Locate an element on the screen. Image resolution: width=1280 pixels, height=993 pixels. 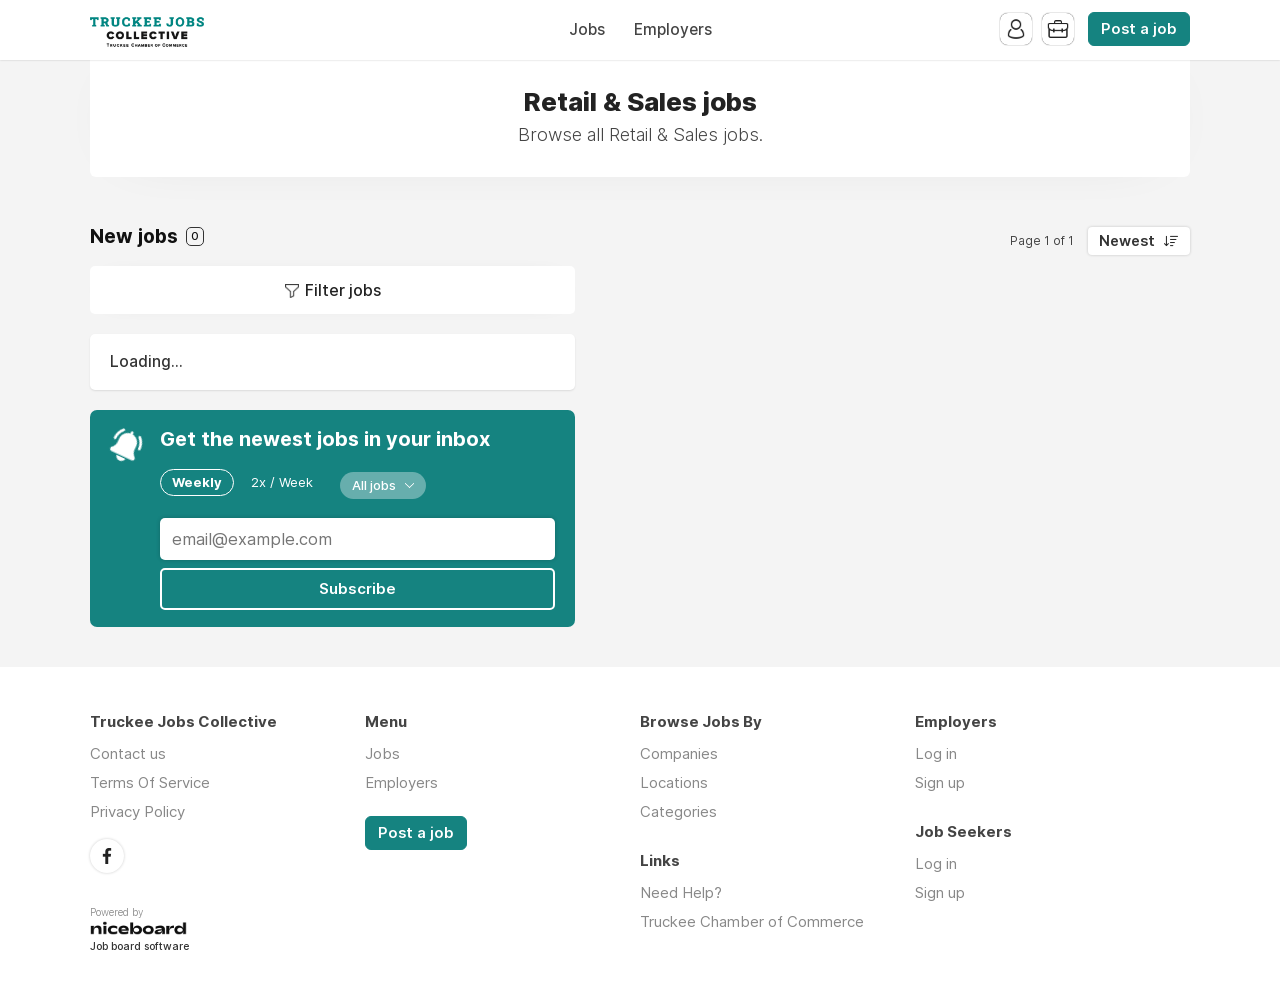
Post a job is located at coordinates (1139, 29).